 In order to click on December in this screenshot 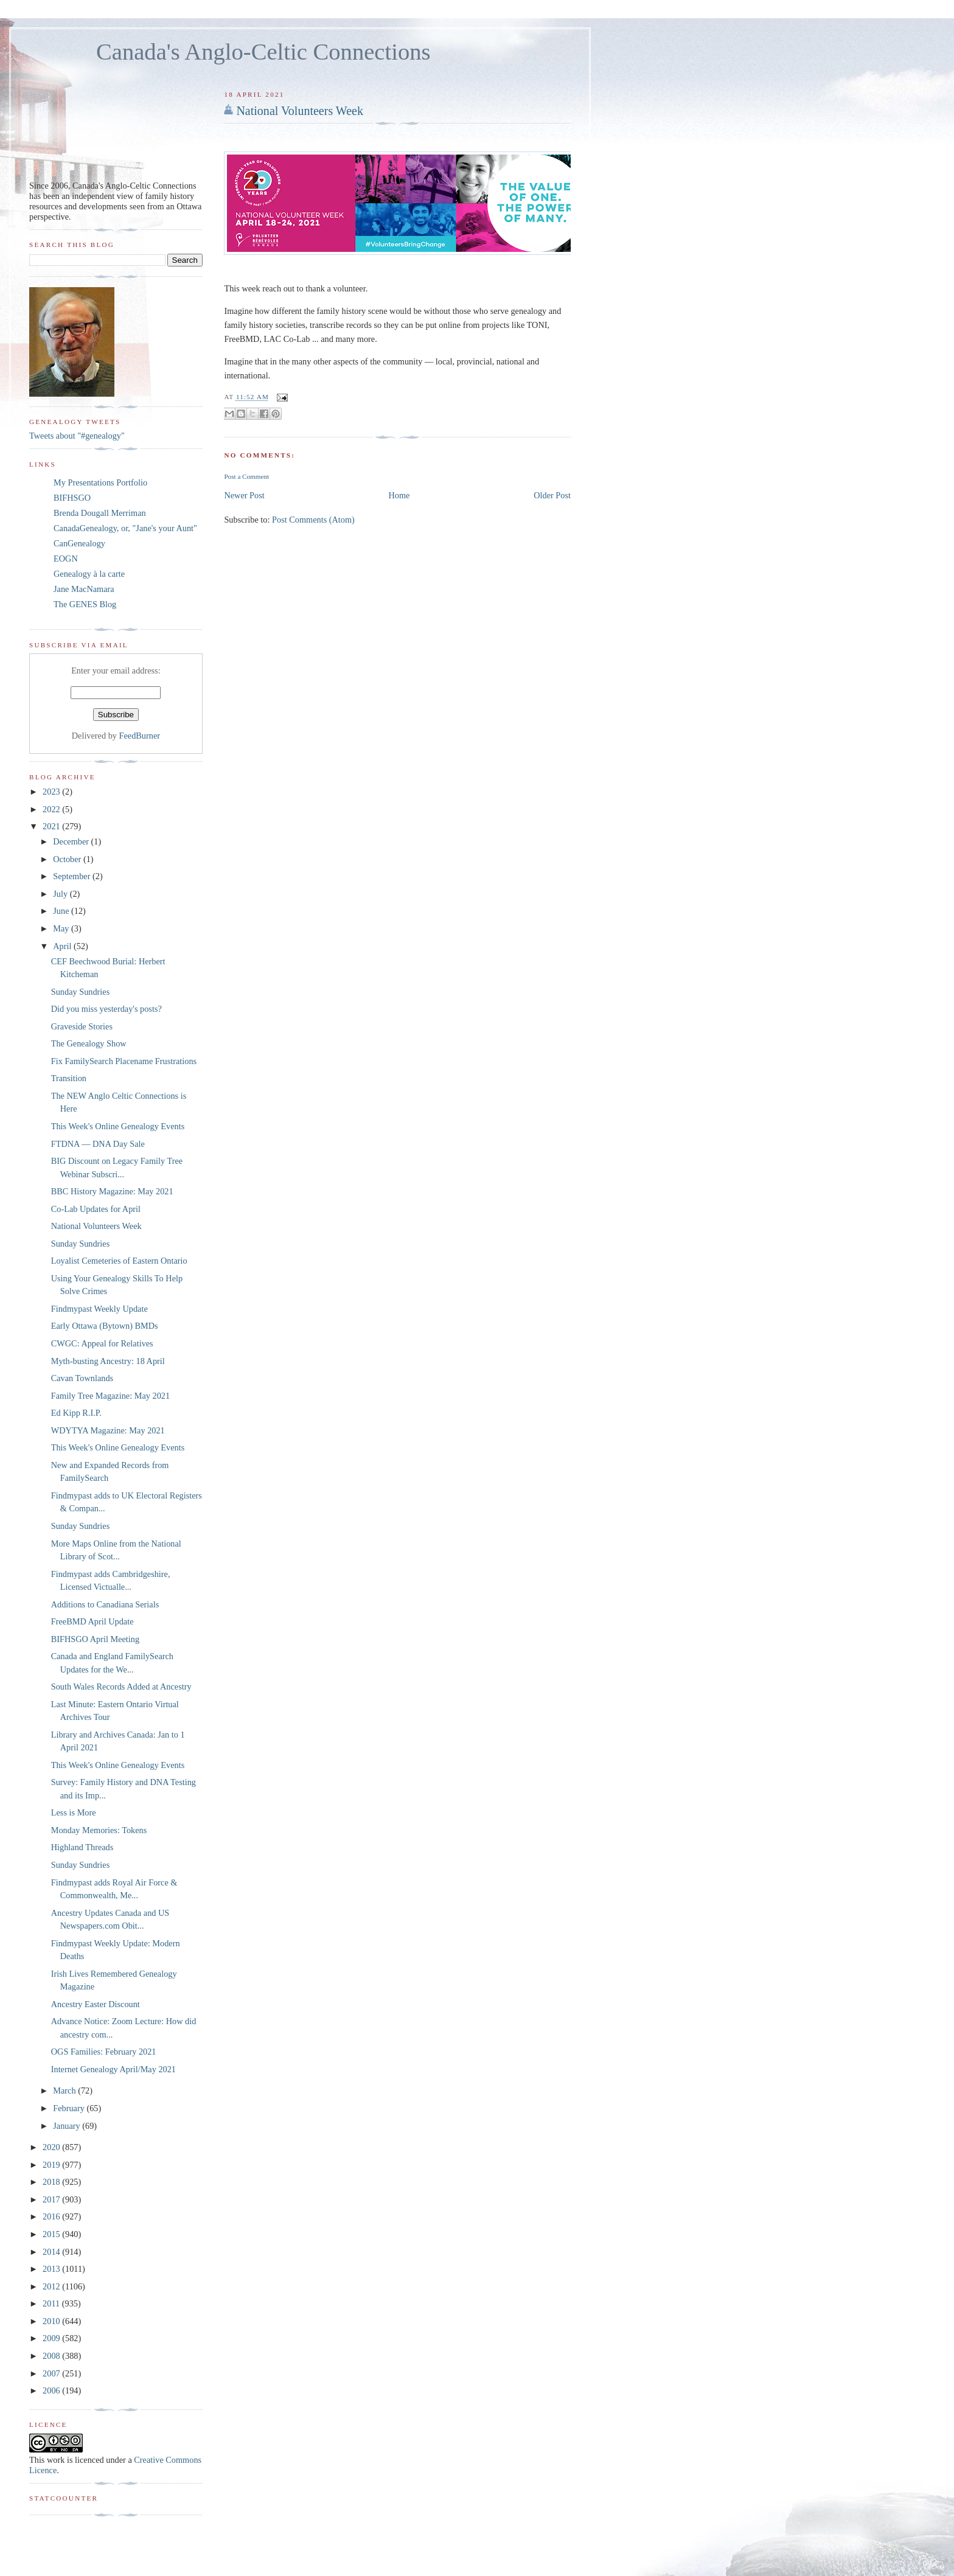, I will do `click(72, 841)`.